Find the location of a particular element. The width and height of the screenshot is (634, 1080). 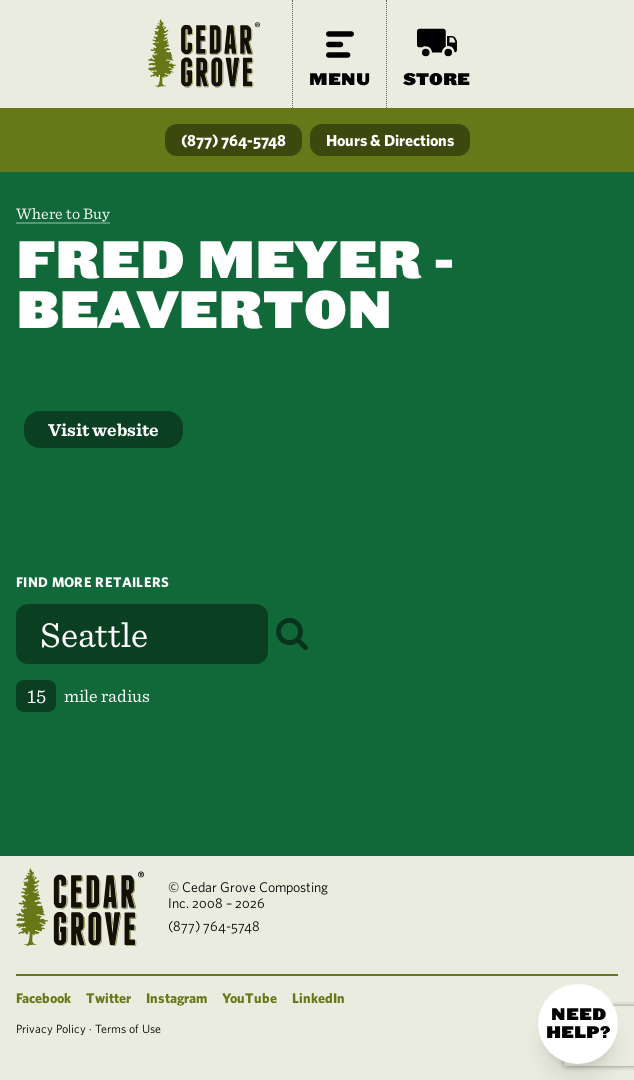

Twitter is located at coordinates (108, 998).